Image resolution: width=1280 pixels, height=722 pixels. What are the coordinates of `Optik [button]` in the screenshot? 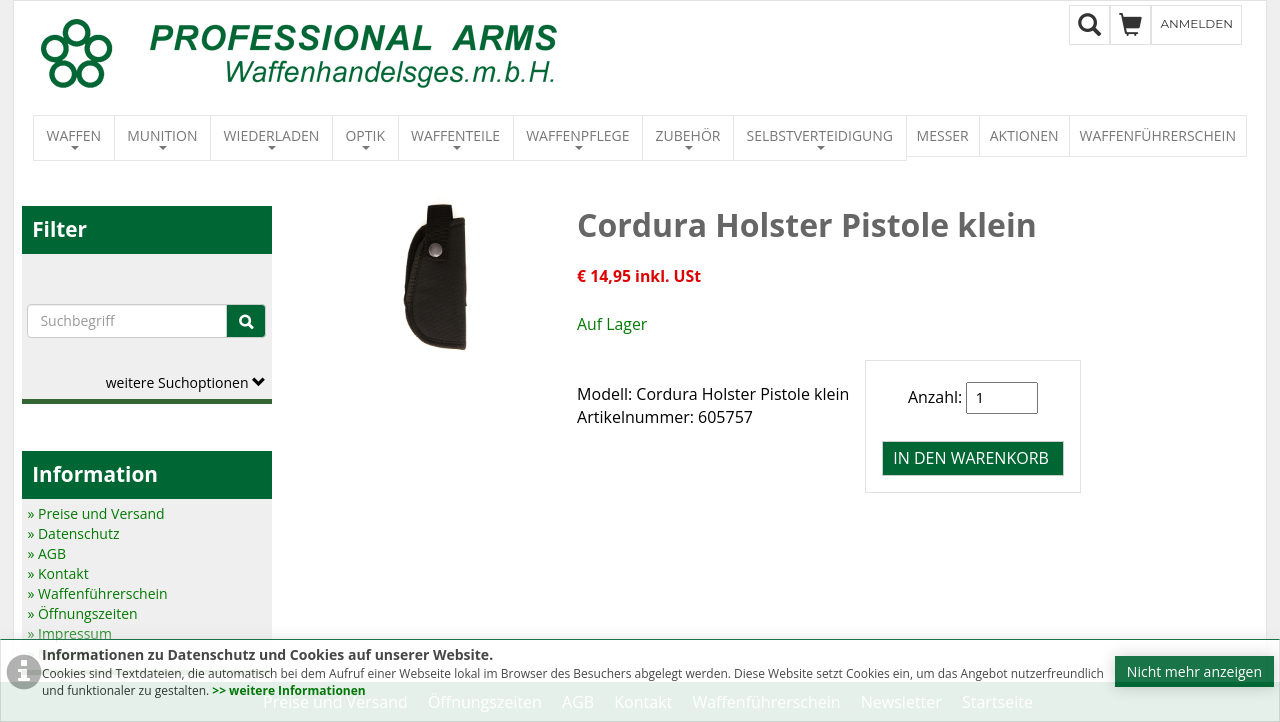 It's located at (365, 138).